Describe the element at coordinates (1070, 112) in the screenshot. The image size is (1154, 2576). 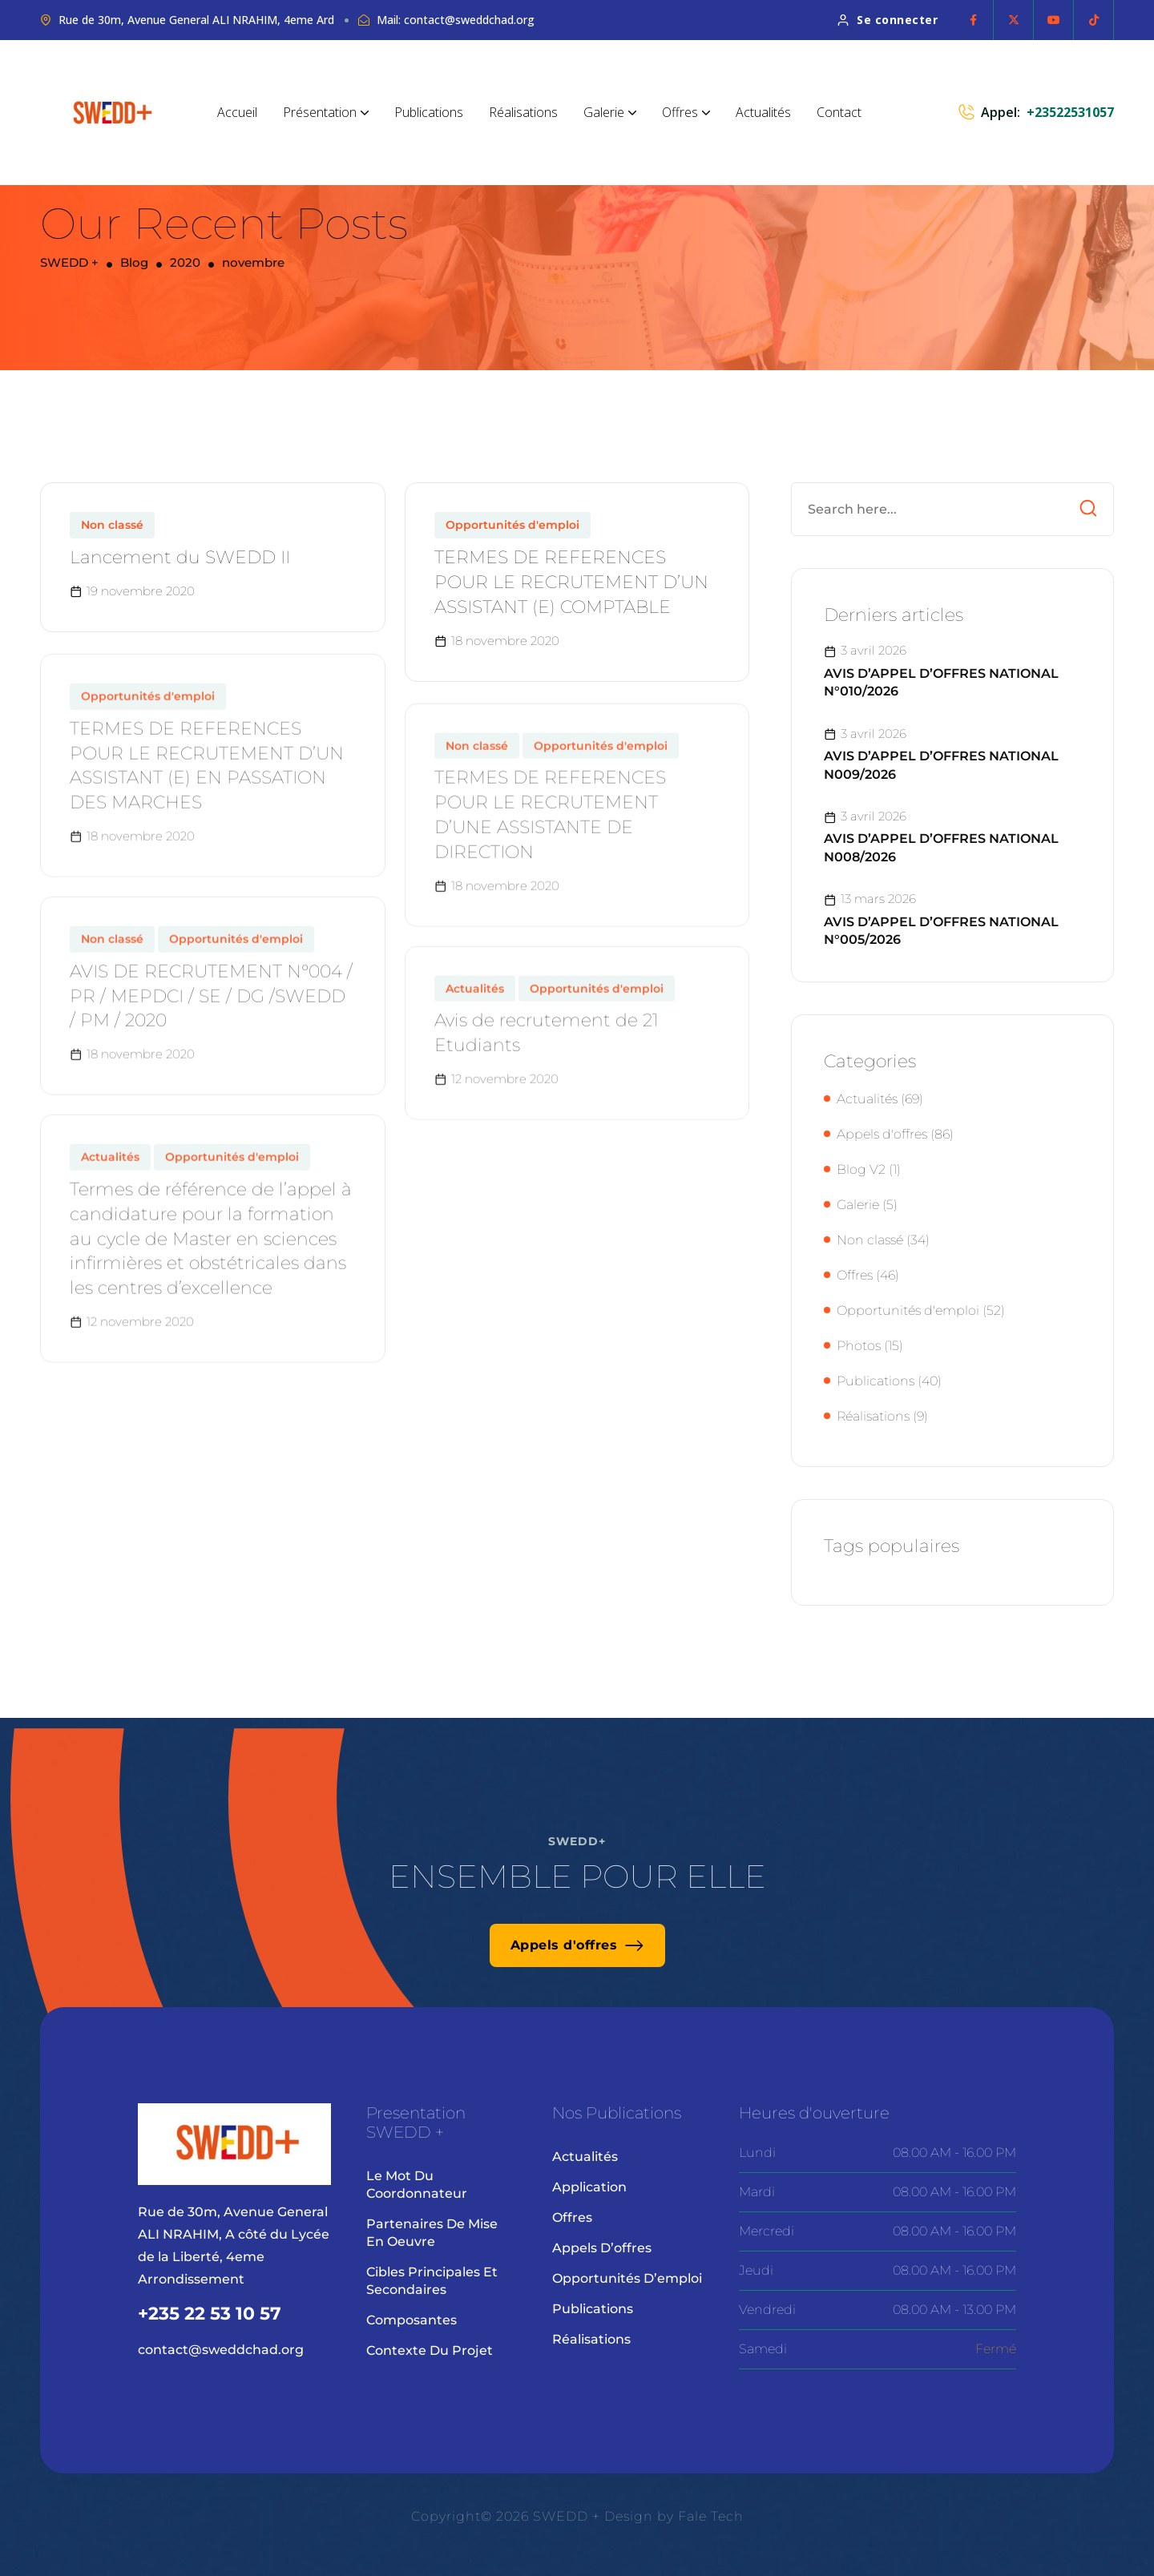
I see `+23522531057 [phone number]` at that location.